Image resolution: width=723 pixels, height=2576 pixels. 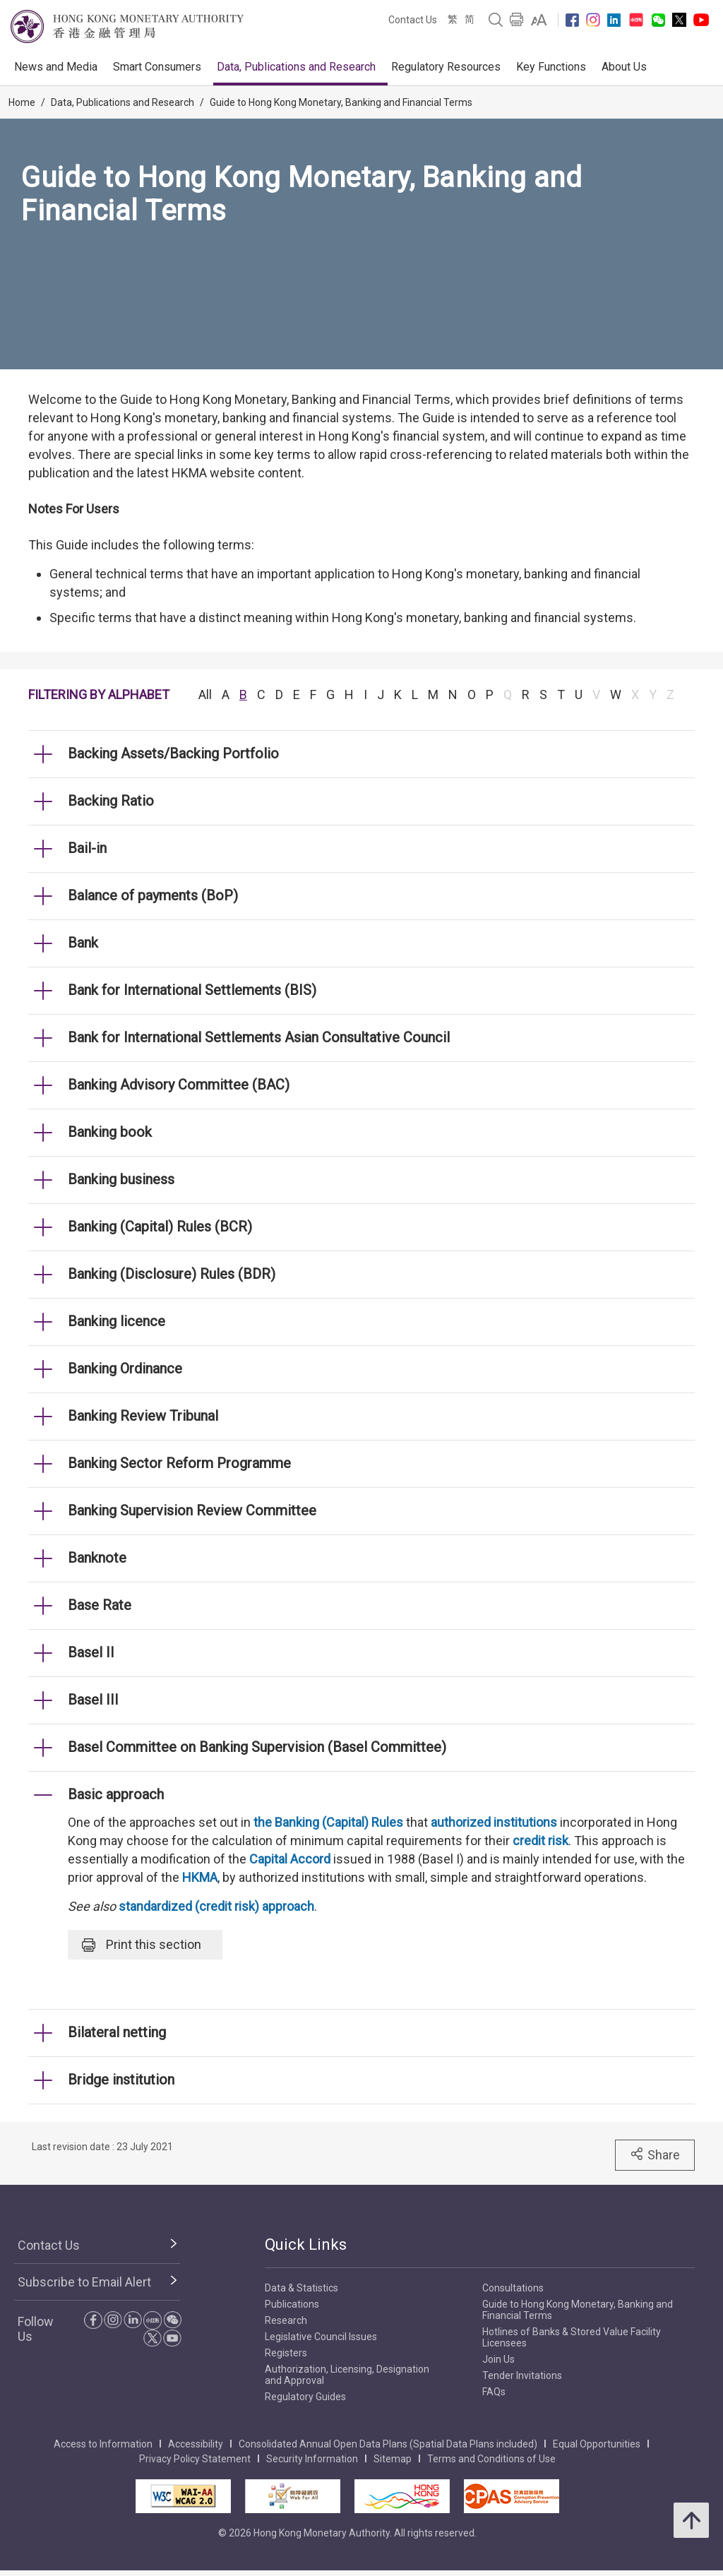 What do you see at coordinates (292, 2304) in the screenshot?
I see `Publications` at bounding box center [292, 2304].